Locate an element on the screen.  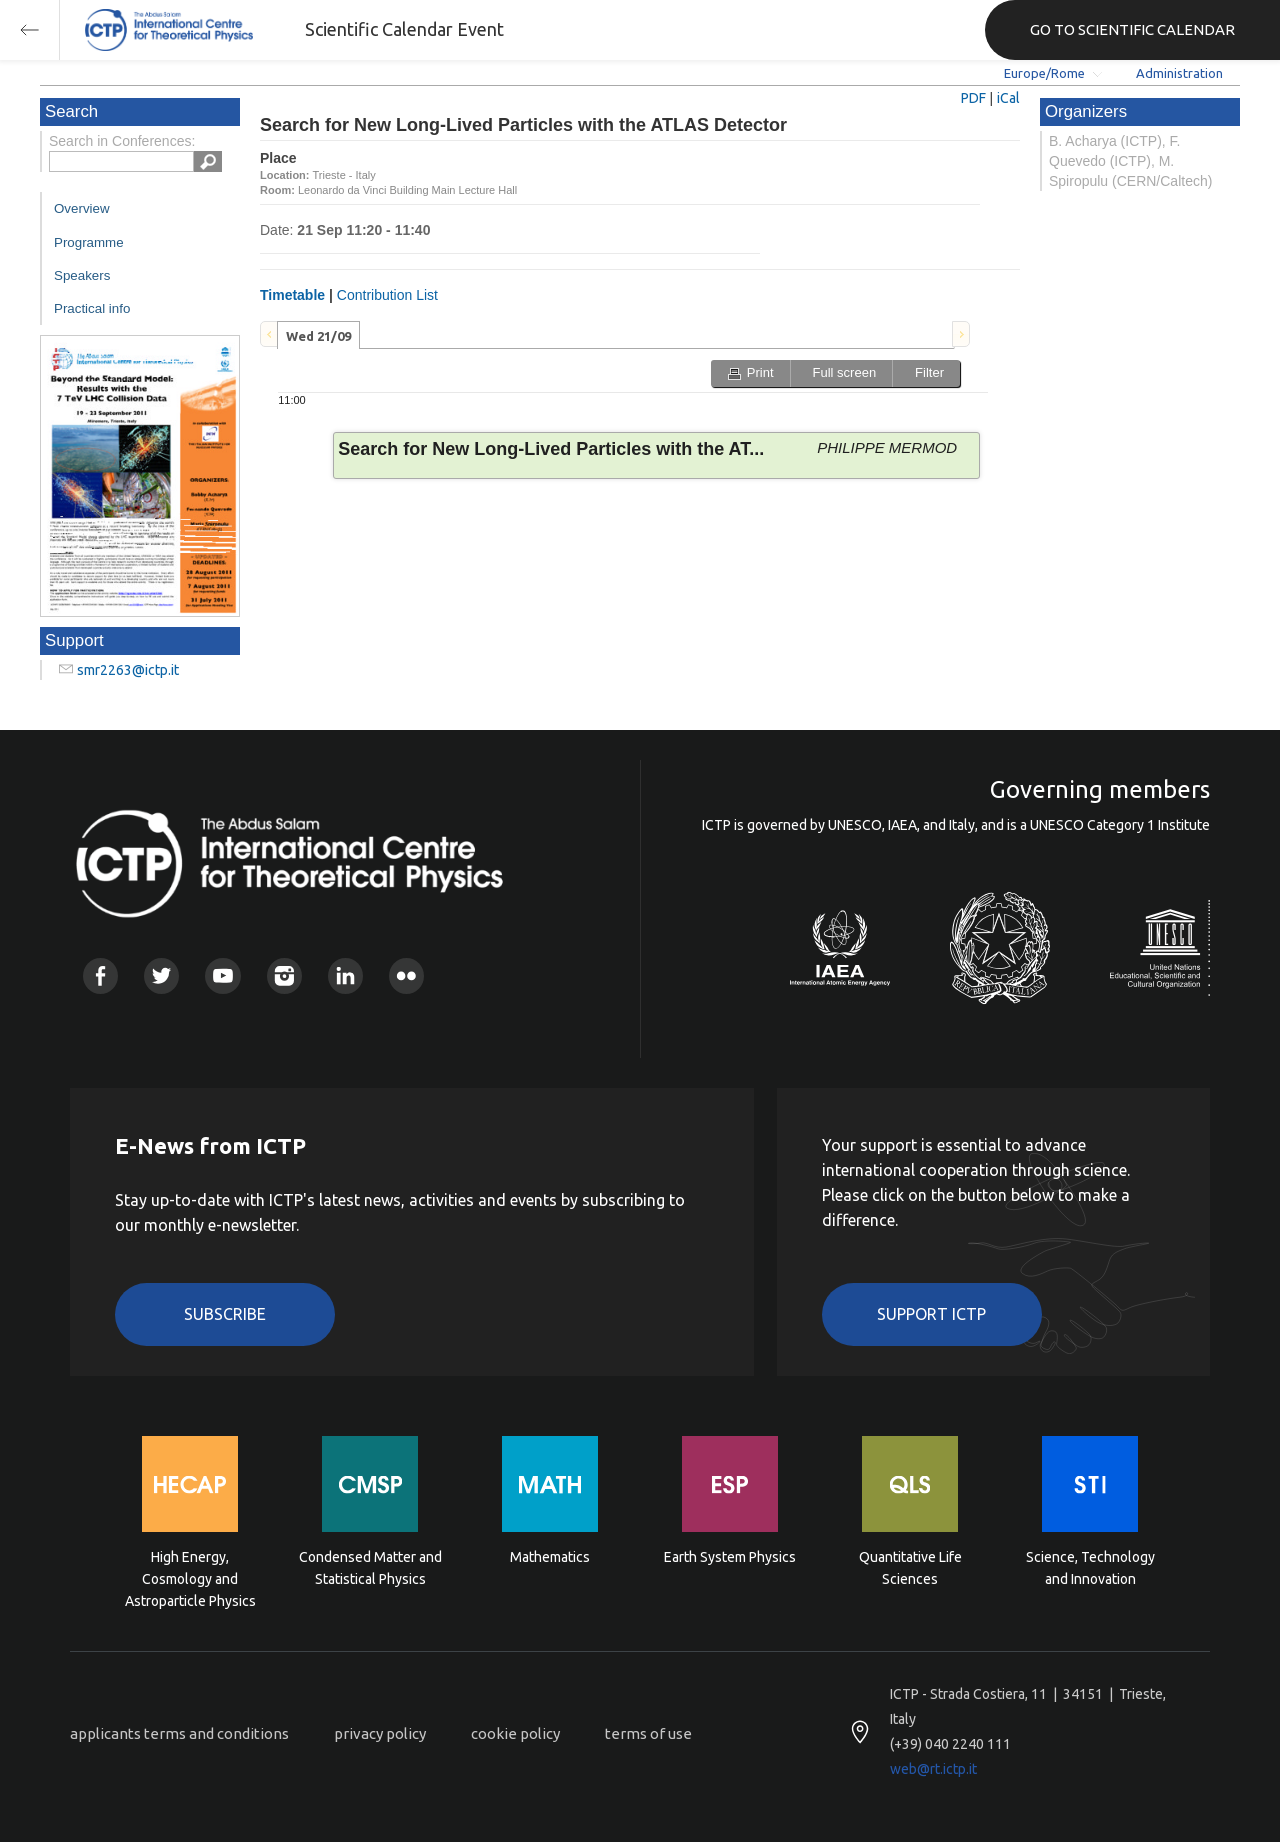
Condensed Matter and Statistical Physics is located at coordinates (370, 1568).